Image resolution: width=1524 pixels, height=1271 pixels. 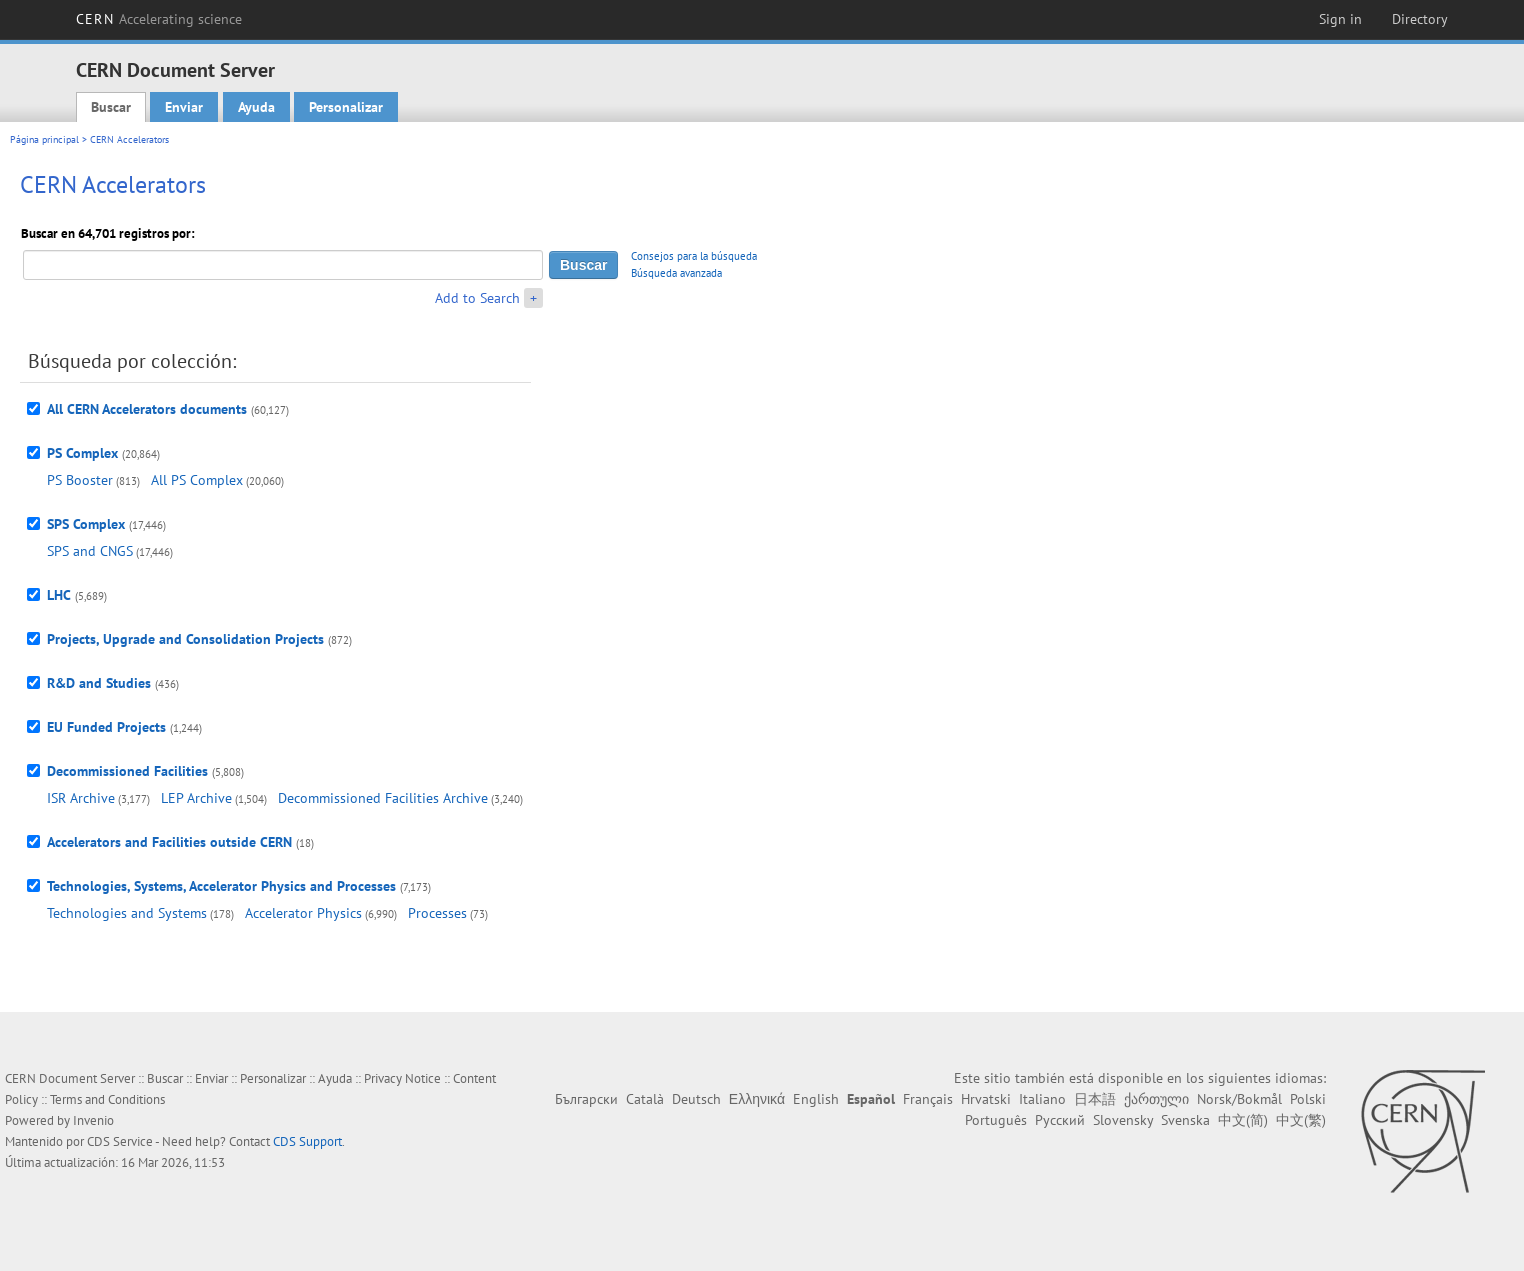 What do you see at coordinates (1156, 1099) in the screenshot?
I see `ქართული` at bounding box center [1156, 1099].